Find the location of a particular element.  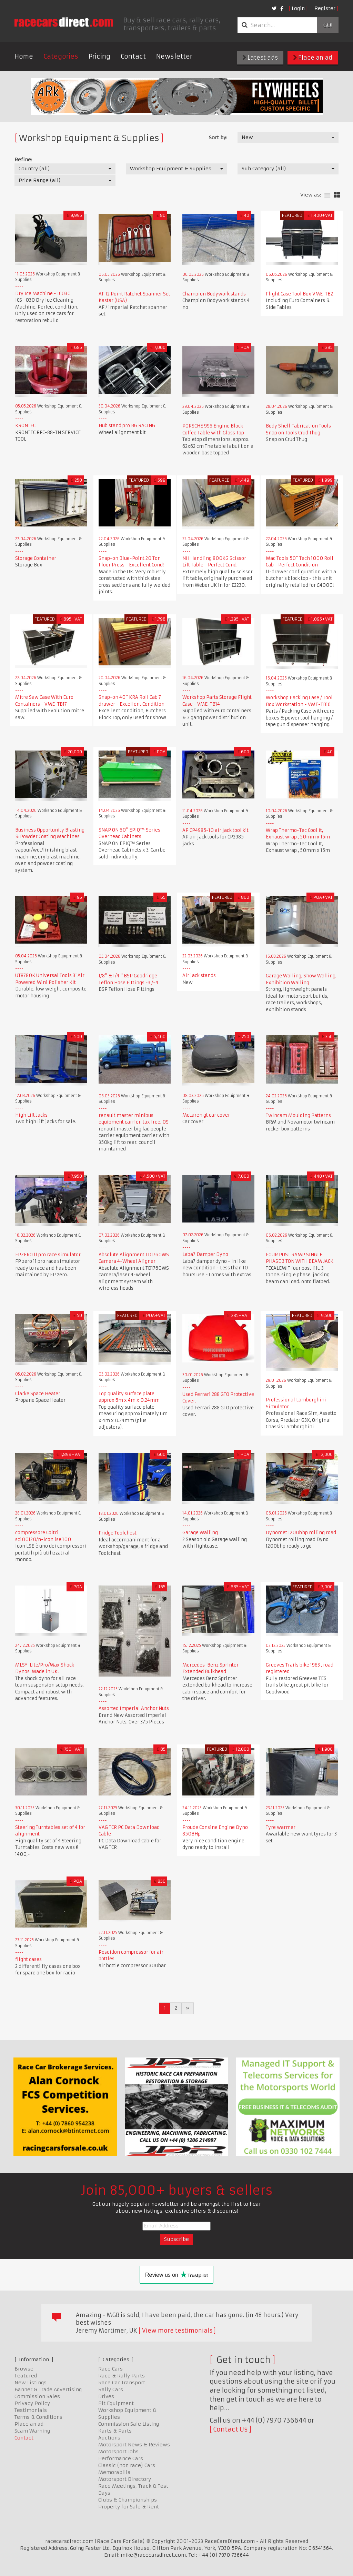

Race & Rally Parts is located at coordinates (121, 2376).